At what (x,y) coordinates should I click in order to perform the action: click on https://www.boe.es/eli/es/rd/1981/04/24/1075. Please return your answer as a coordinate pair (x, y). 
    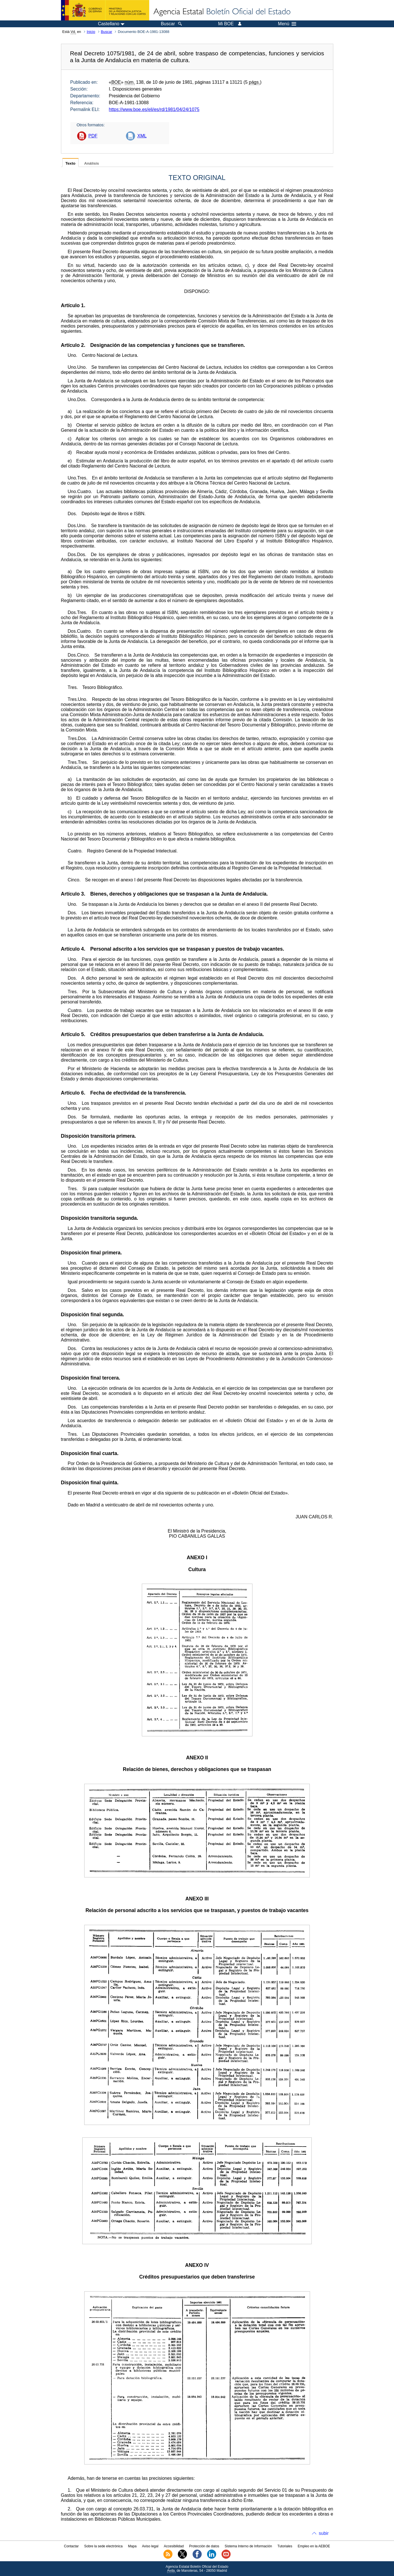
    Looking at the image, I should click on (154, 109).